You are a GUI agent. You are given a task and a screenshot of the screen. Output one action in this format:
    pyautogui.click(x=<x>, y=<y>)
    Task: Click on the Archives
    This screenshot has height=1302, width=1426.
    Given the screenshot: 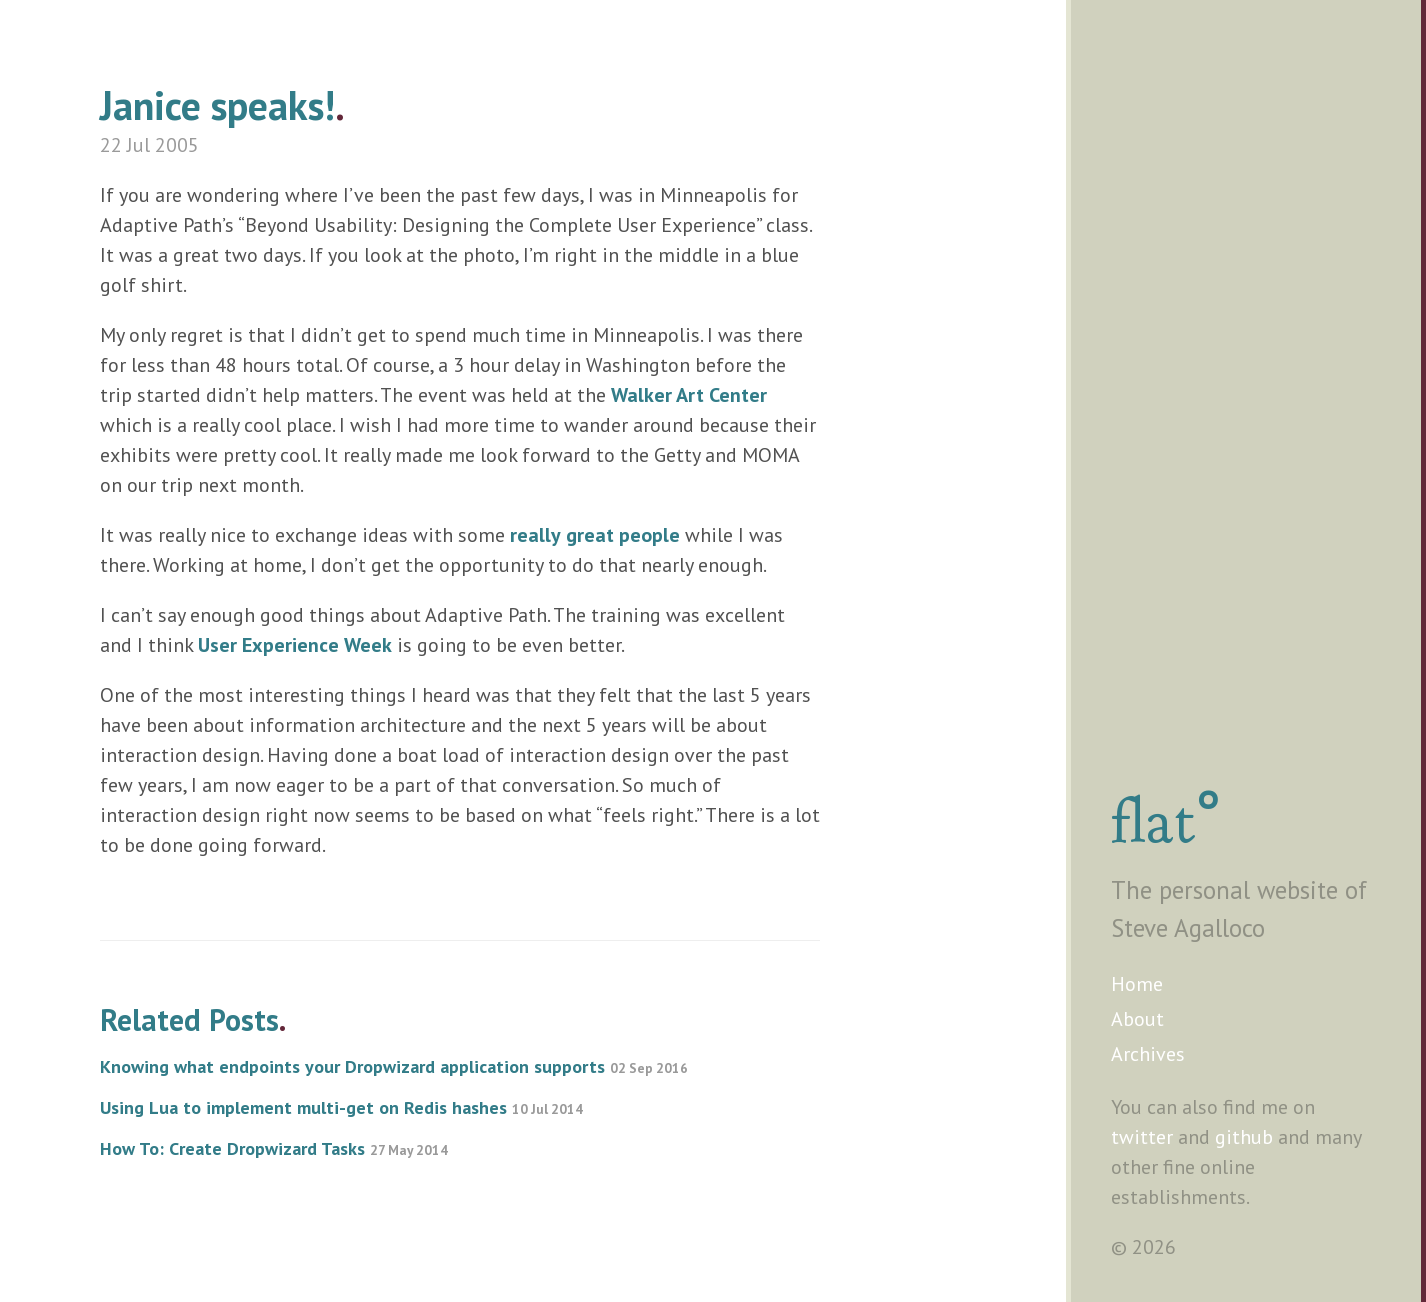 What is the action you would take?
    pyautogui.click(x=1148, y=1054)
    